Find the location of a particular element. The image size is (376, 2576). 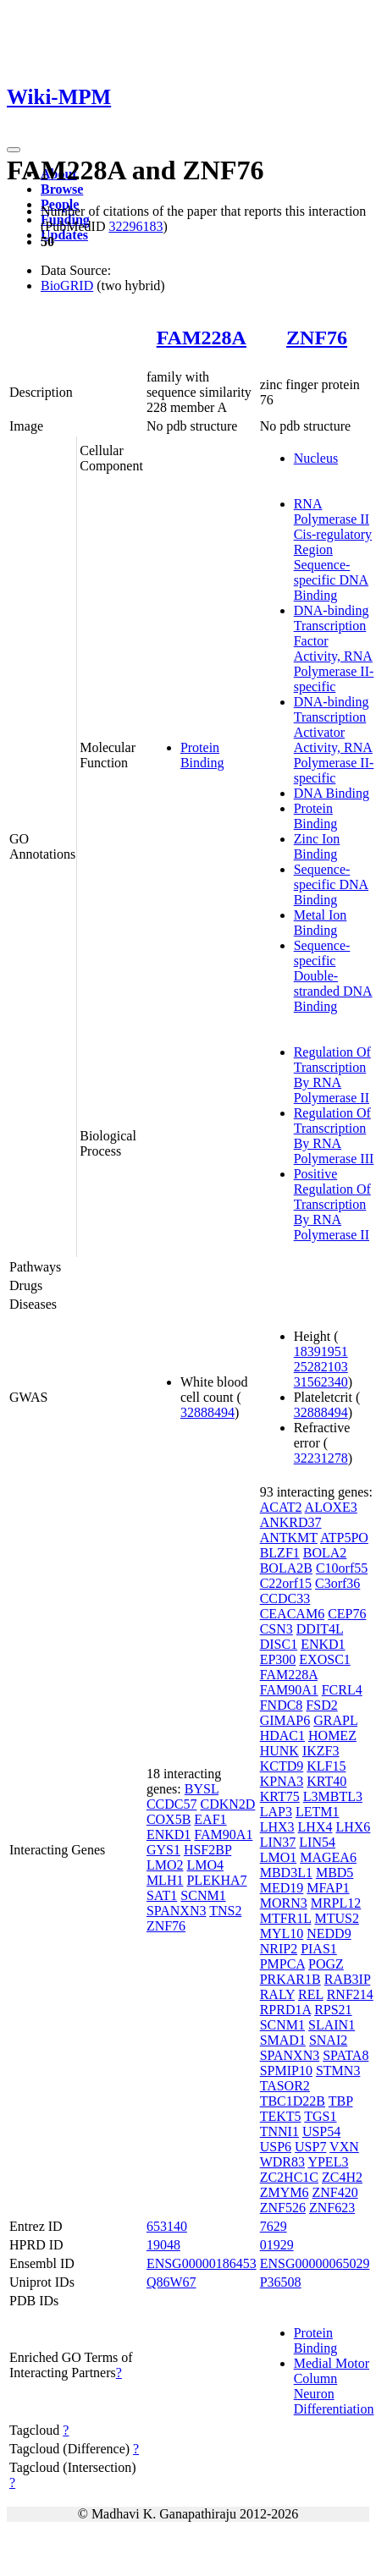

LHX3 is located at coordinates (277, 1827).